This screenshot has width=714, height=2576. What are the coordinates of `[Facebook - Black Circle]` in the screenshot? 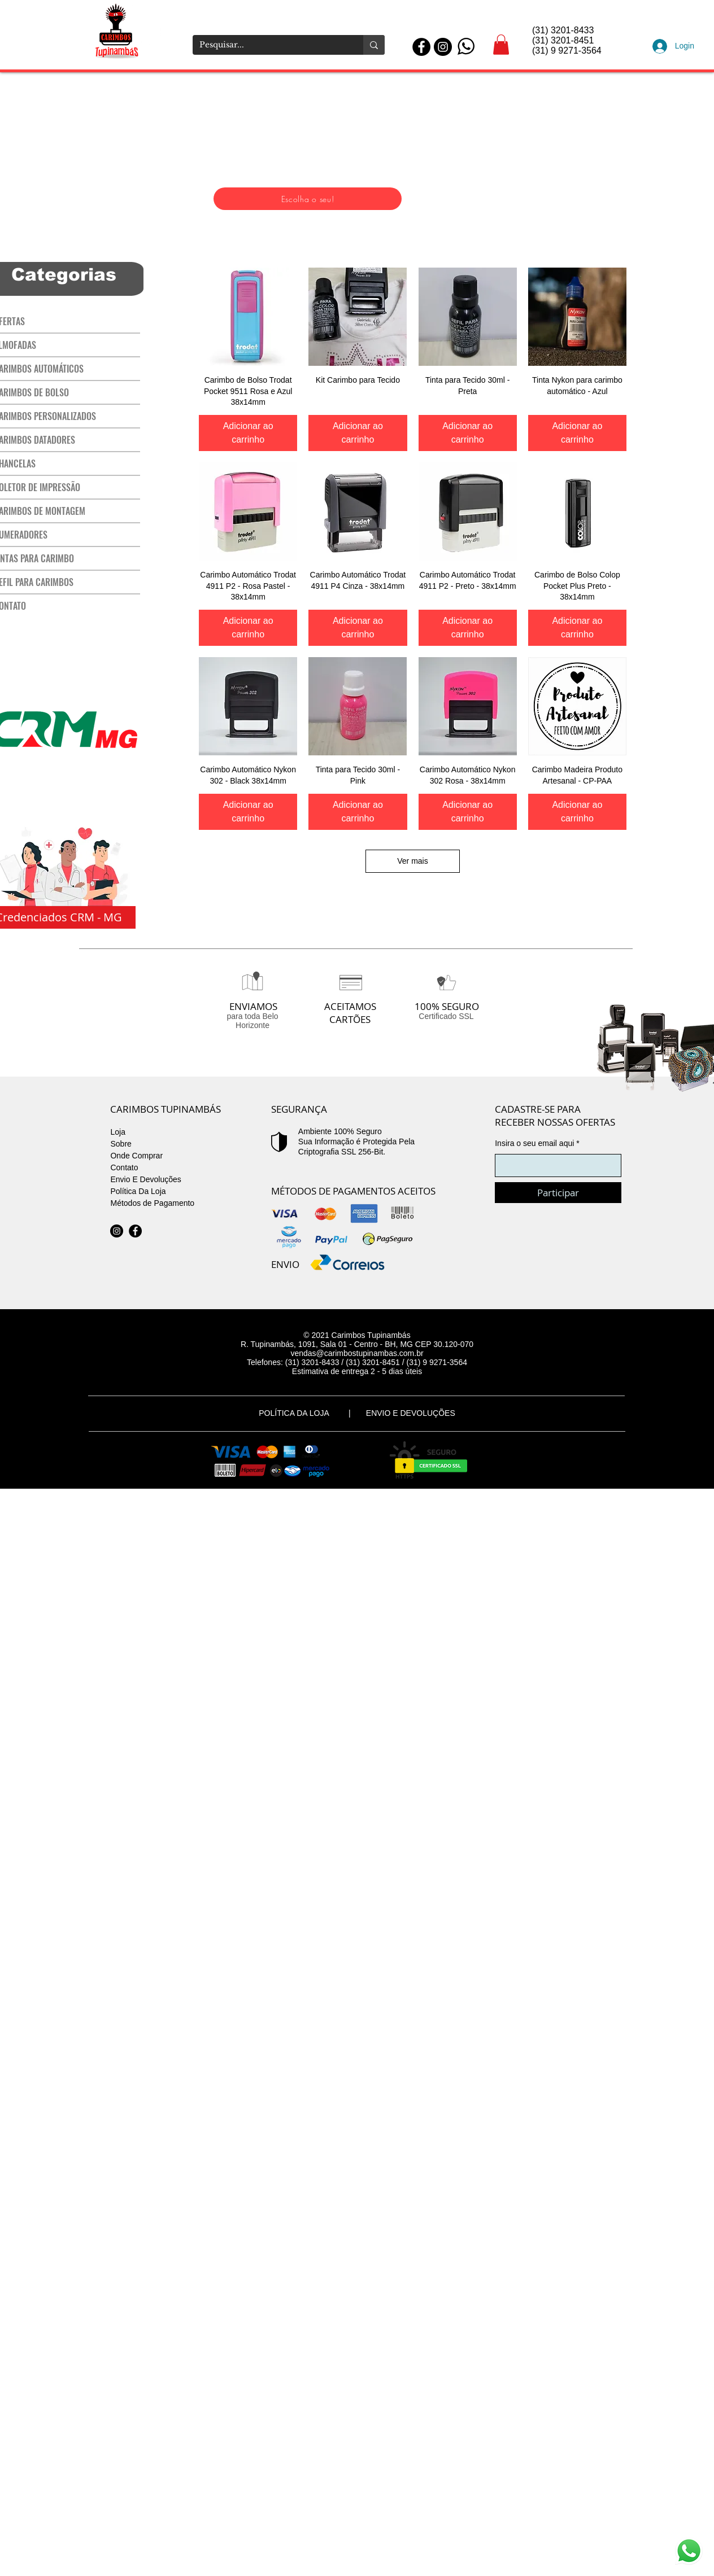 It's located at (421, 47).